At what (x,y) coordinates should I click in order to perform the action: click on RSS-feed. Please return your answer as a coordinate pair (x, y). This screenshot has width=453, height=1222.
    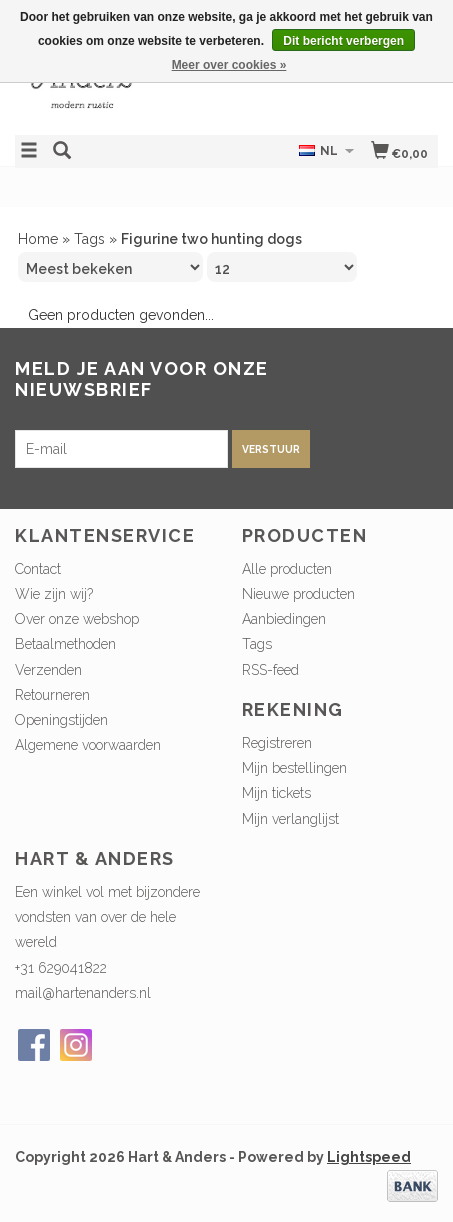
    Looking at the image, I should click on (270, 670).